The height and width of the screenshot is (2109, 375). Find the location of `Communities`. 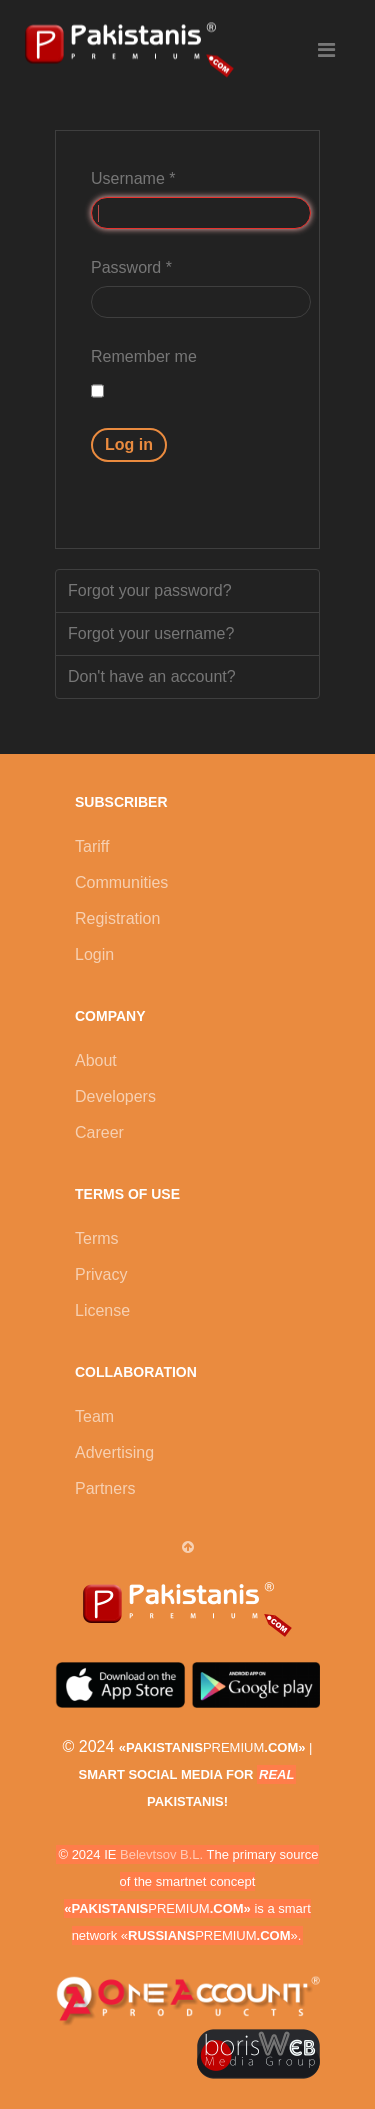

Communities is located at coordinates (121, 882).